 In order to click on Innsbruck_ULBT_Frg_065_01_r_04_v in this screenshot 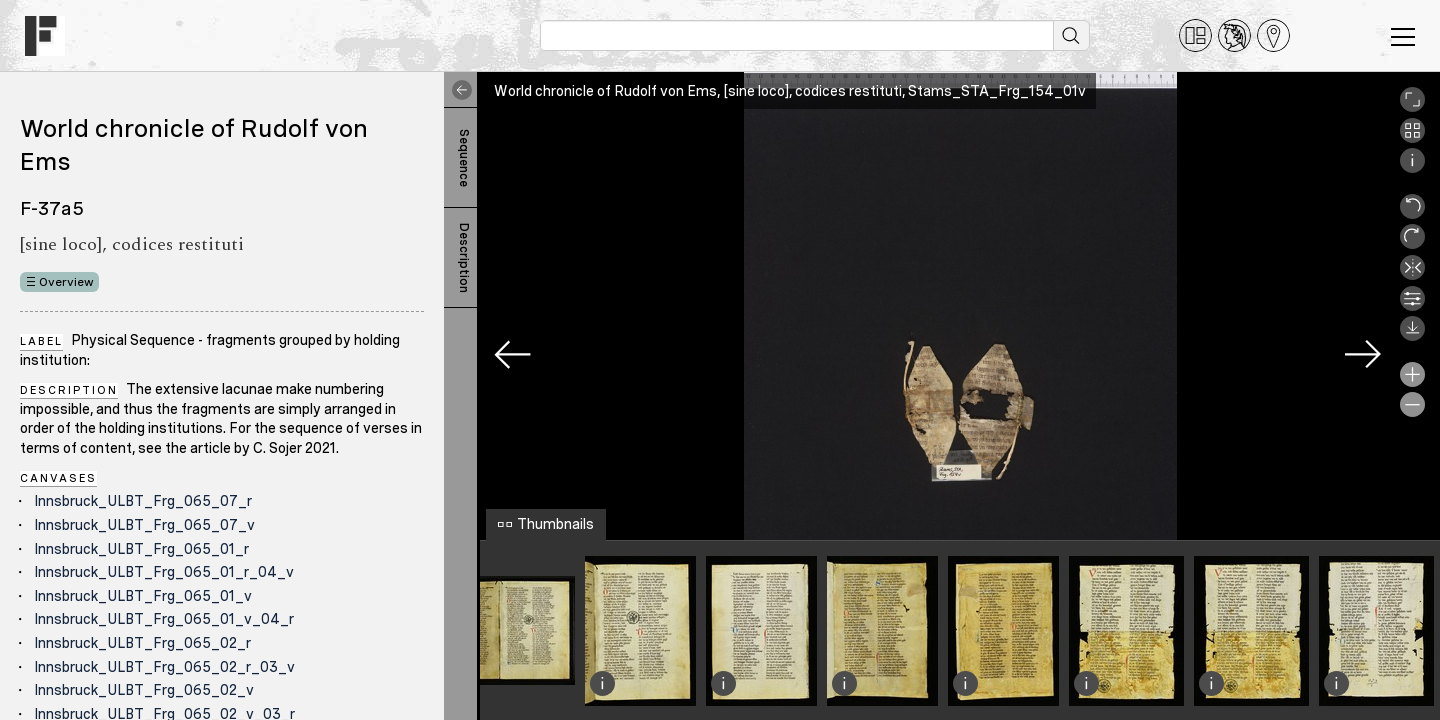, I will do `click(164, 572)`.